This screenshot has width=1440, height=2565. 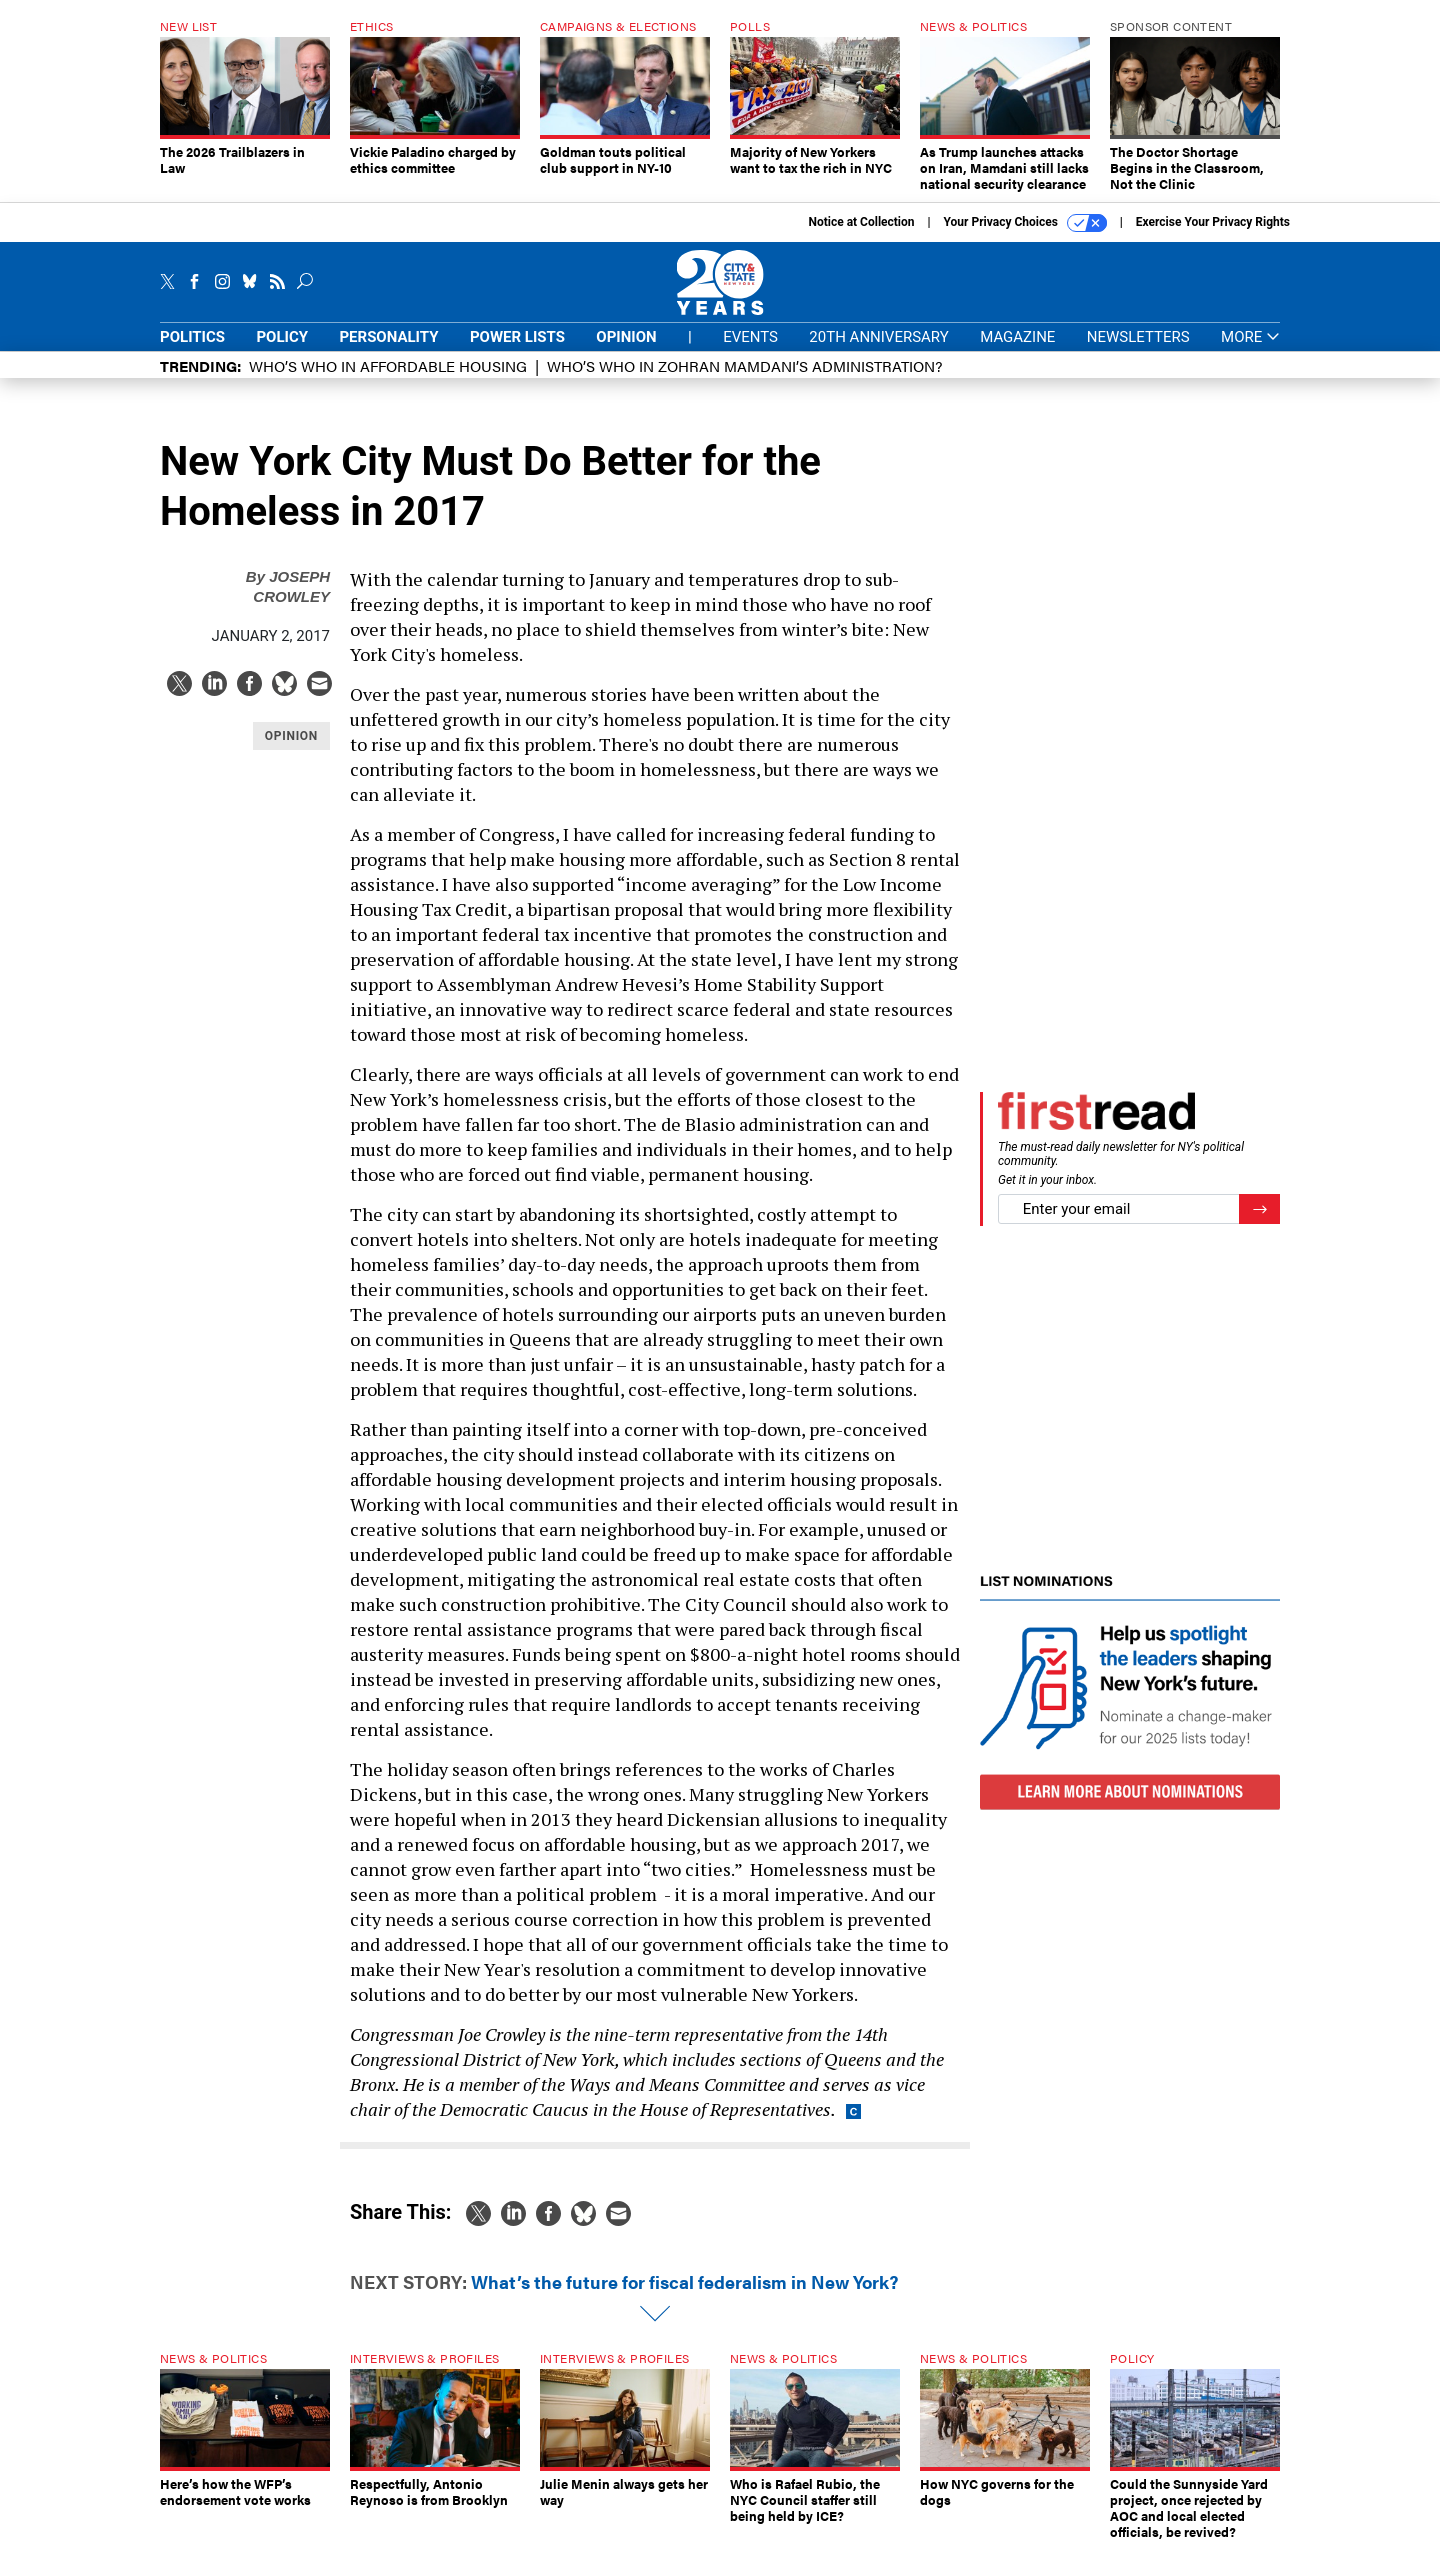 I want to click on Notice at Collection, so click(x=861, y=237).